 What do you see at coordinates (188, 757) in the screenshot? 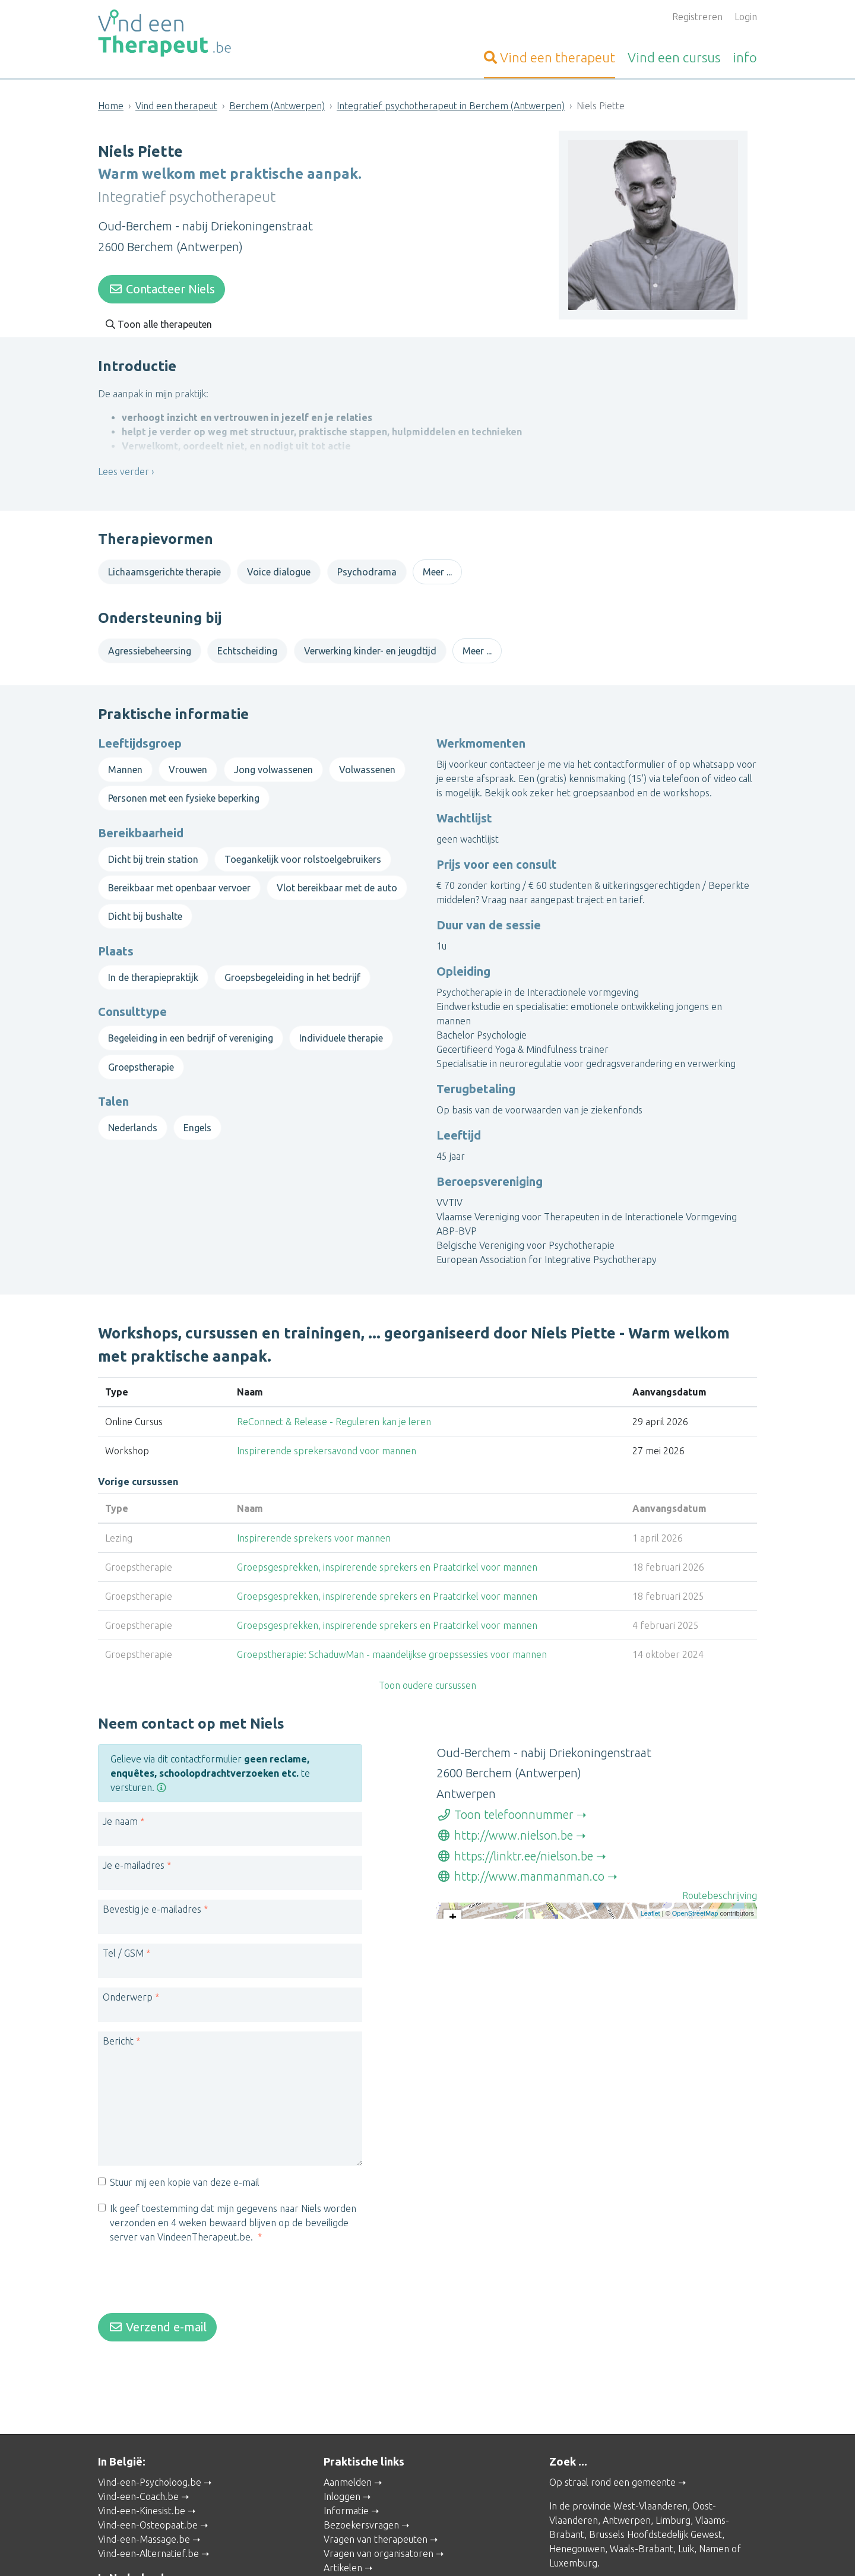
I see `Vrouwen` at bounding box center [188, 757].